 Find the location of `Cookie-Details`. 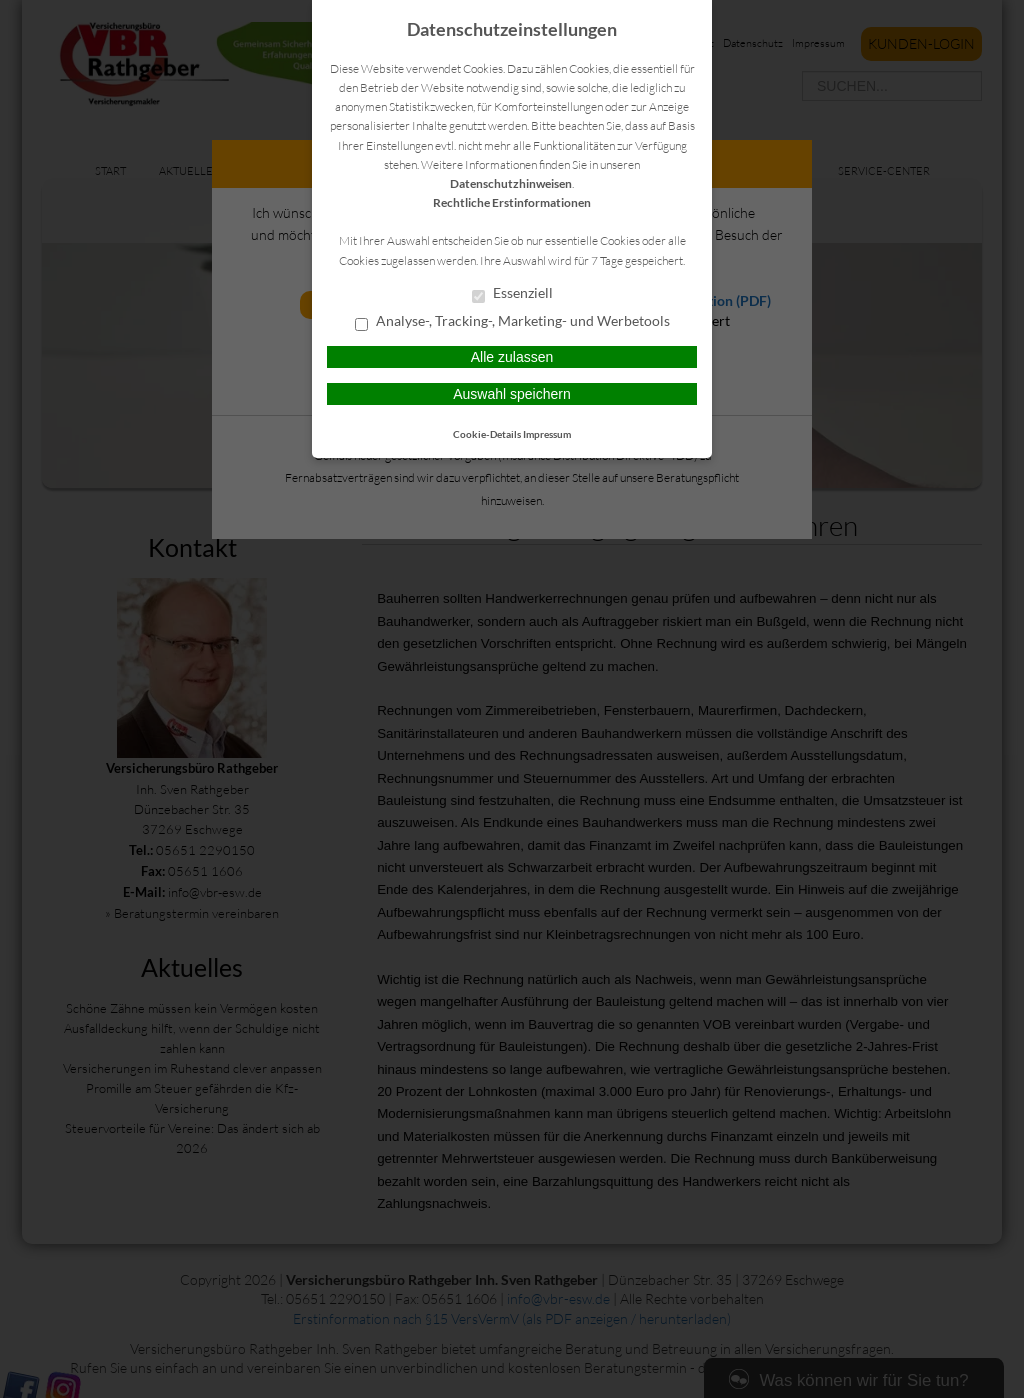

Cookie-Details is located at coordinates (487, 434).